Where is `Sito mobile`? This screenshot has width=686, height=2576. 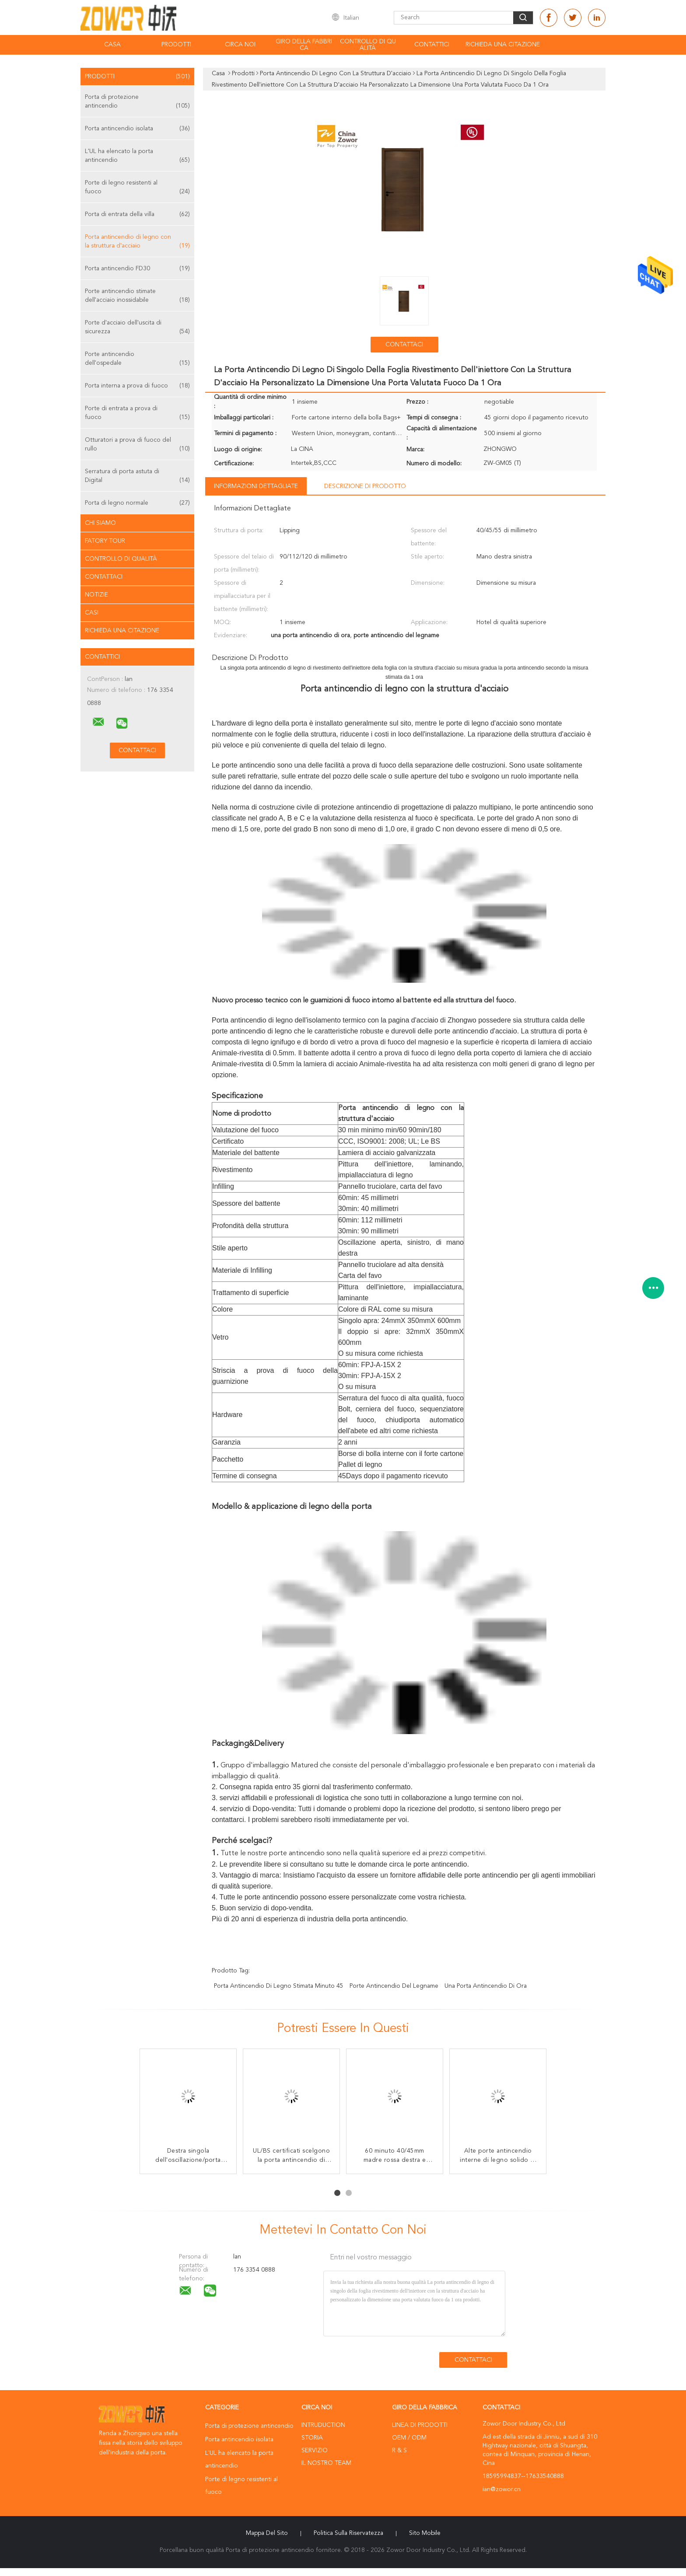
Sito mobile is located at coordinates (425, 2533).